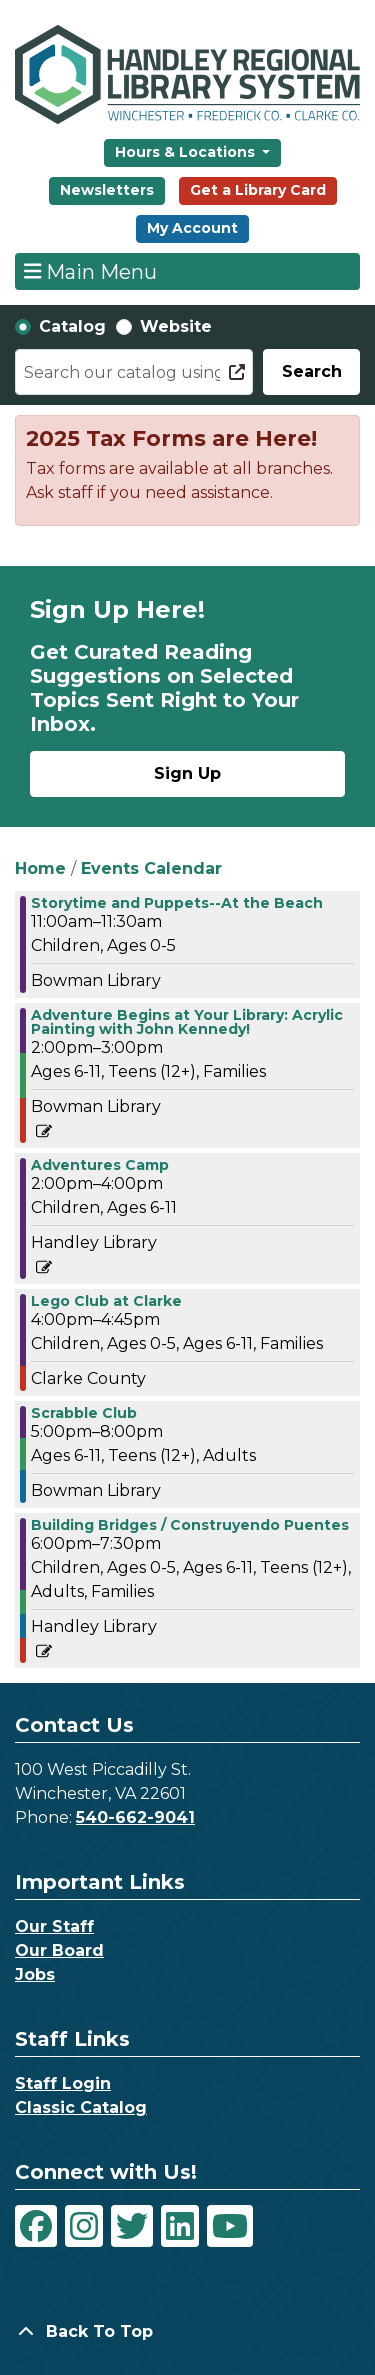 The height and width of the screenshot is (2375, 375). What do you see at coordinates (258, 190) in the screenshot?
I see `Get a Library Card` at bounding box center [258, 190].